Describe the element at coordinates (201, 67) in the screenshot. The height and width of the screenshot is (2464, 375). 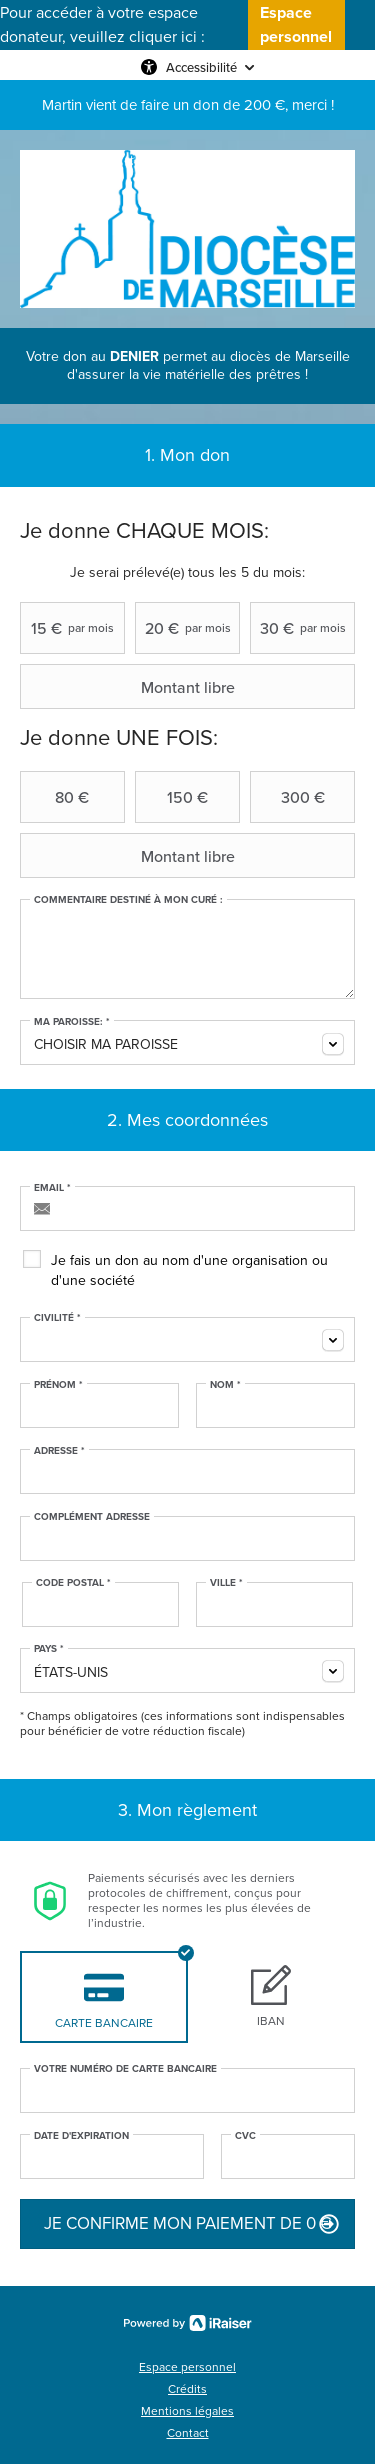
I see `Accessibilité` at that location.